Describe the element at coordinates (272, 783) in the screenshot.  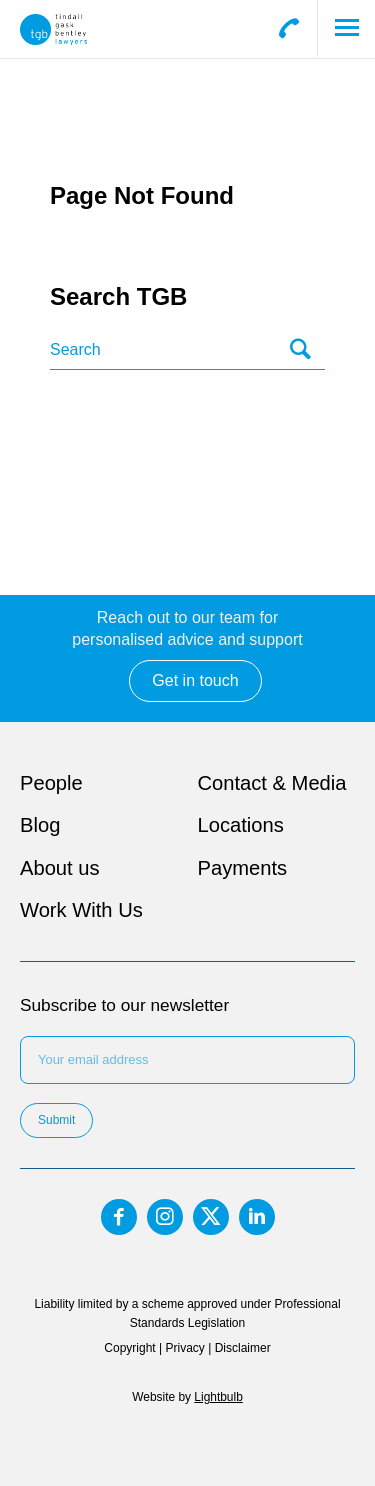
I see `Contact & Media` at that location.